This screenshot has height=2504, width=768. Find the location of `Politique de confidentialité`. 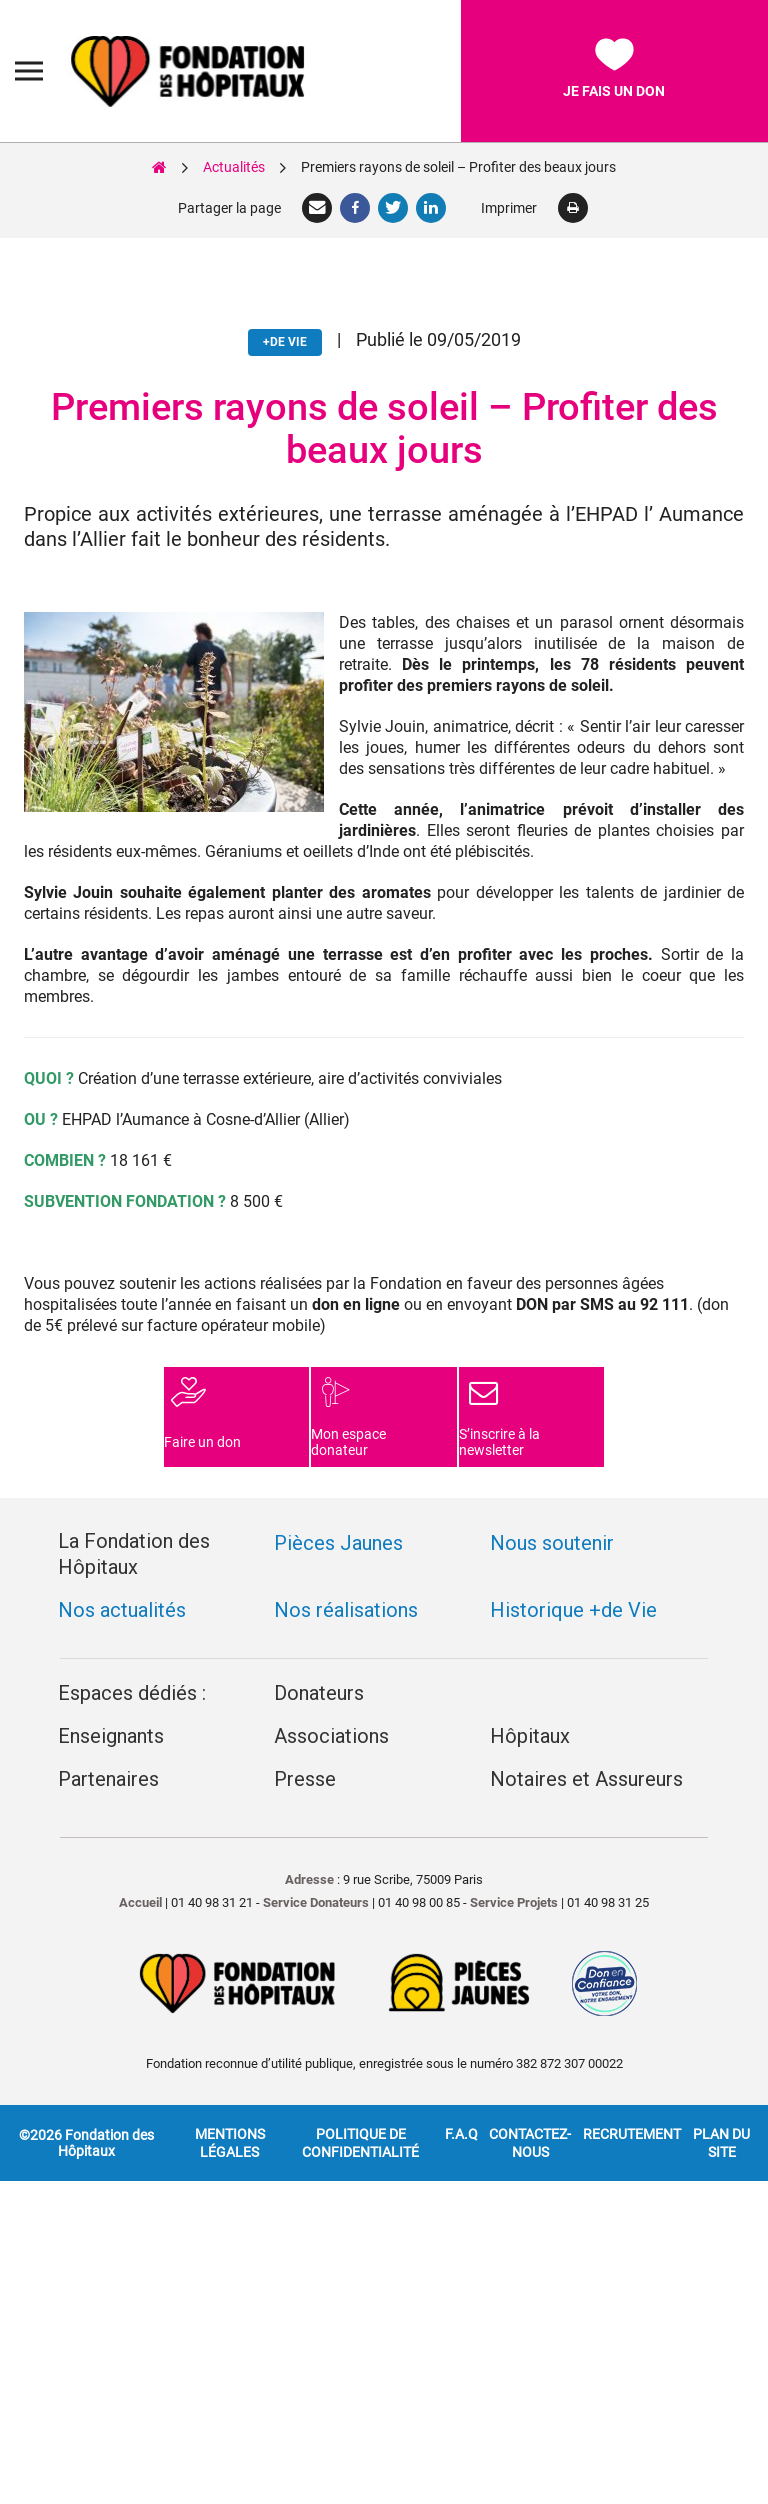

Politique de confidentialité is located at coordinates (360, 2093).